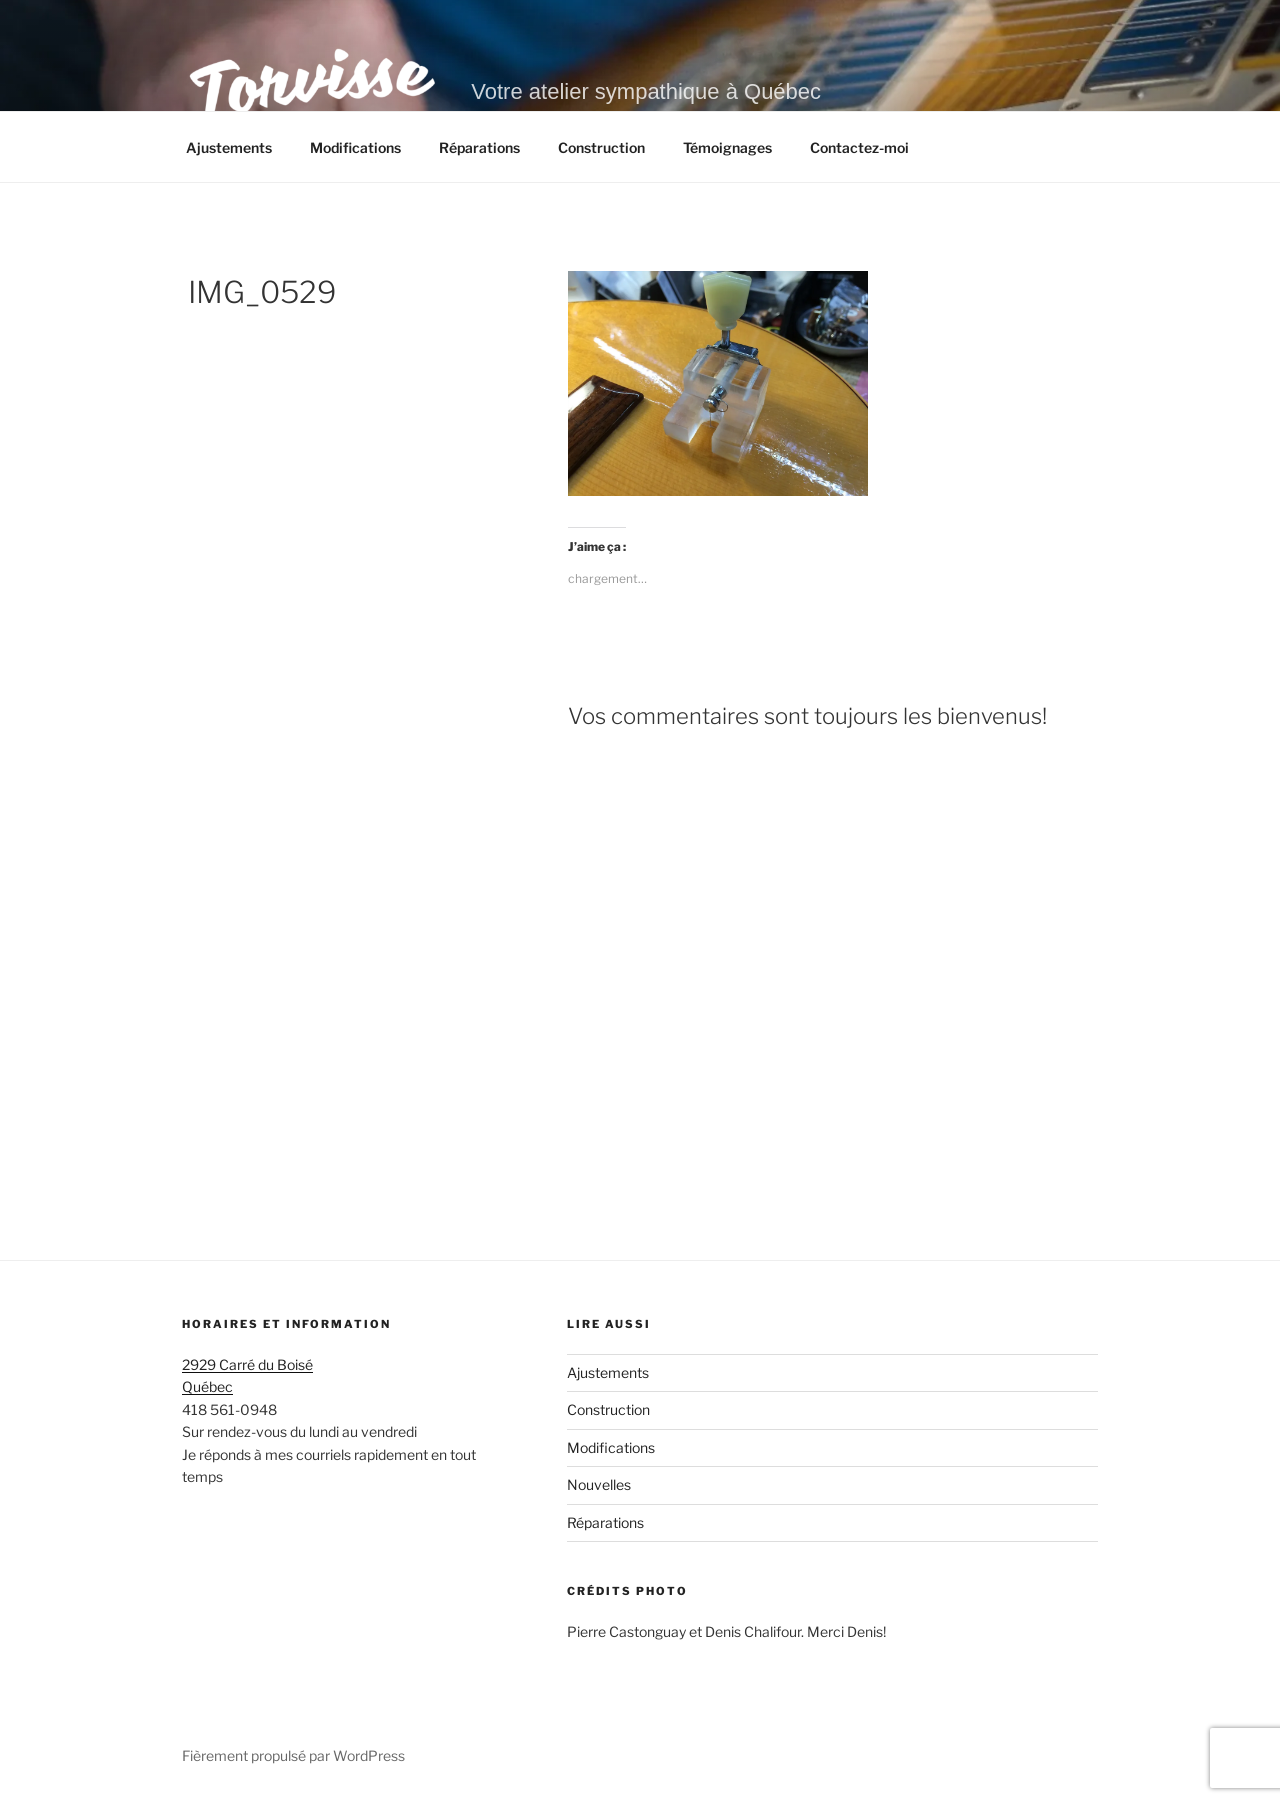  I want to click on Témoignages, so click(727, 147).